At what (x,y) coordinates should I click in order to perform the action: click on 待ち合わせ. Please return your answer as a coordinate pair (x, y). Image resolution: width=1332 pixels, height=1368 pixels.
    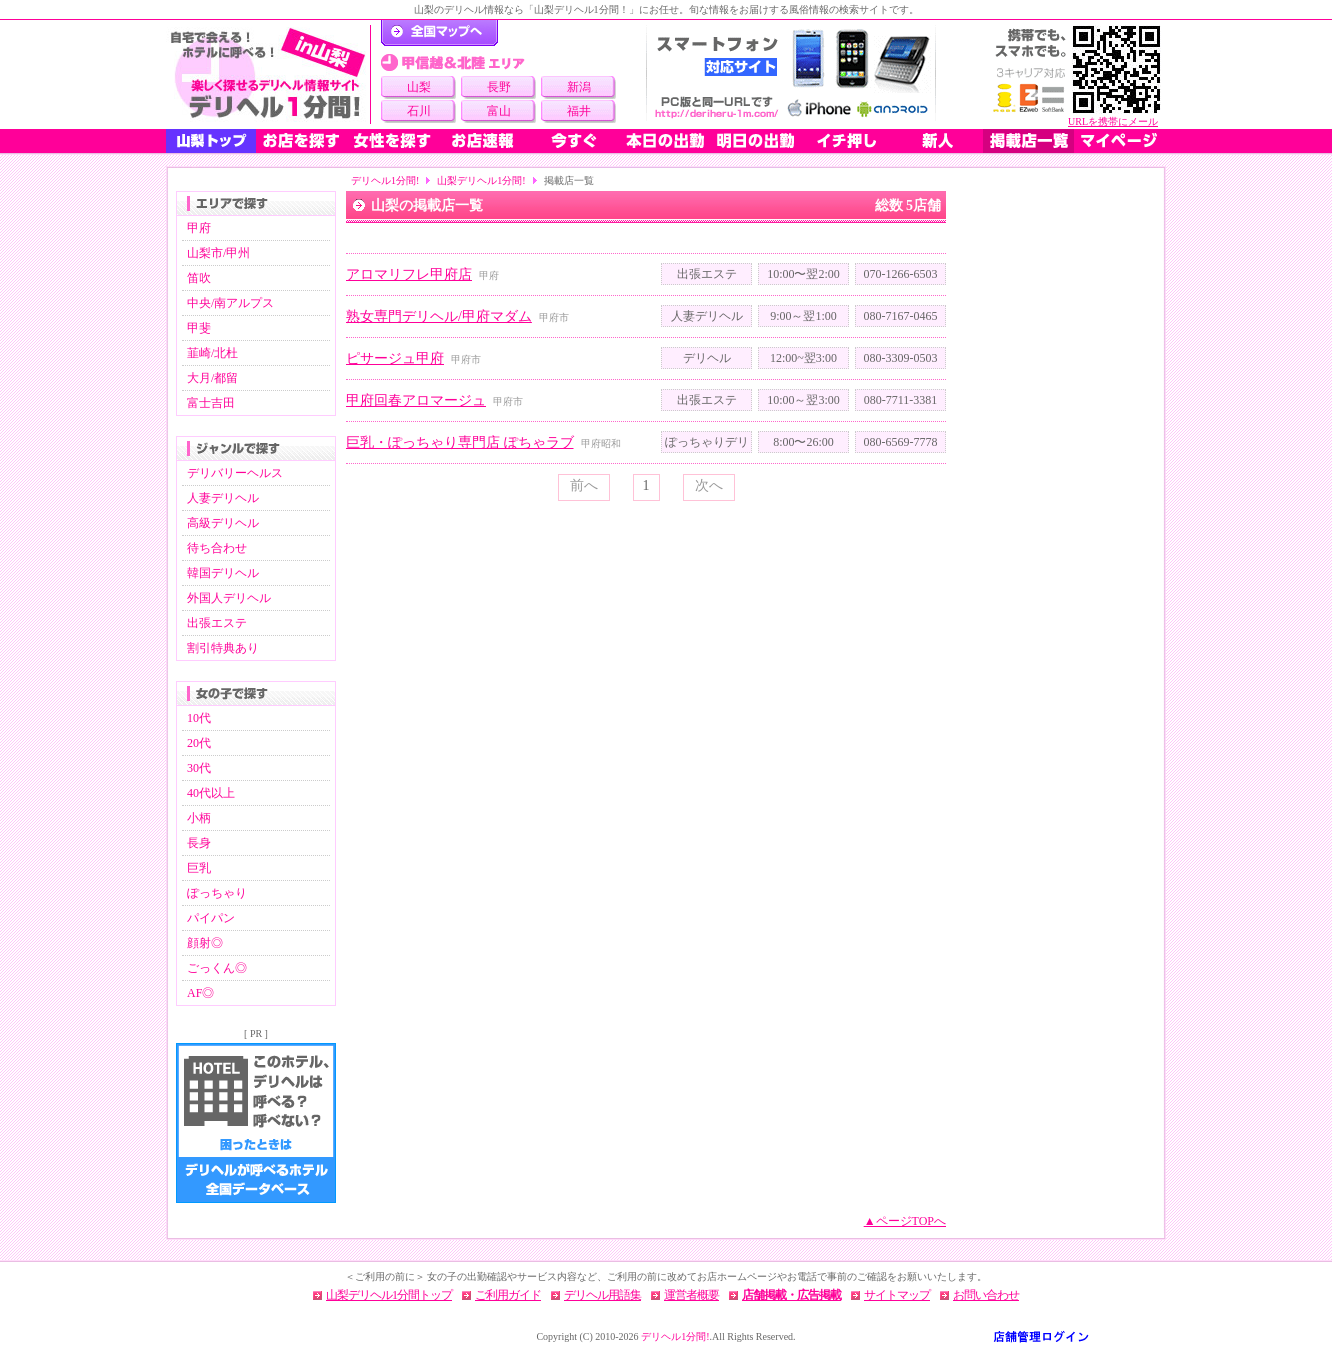
    Looking at the image, I should click on (217, 548).